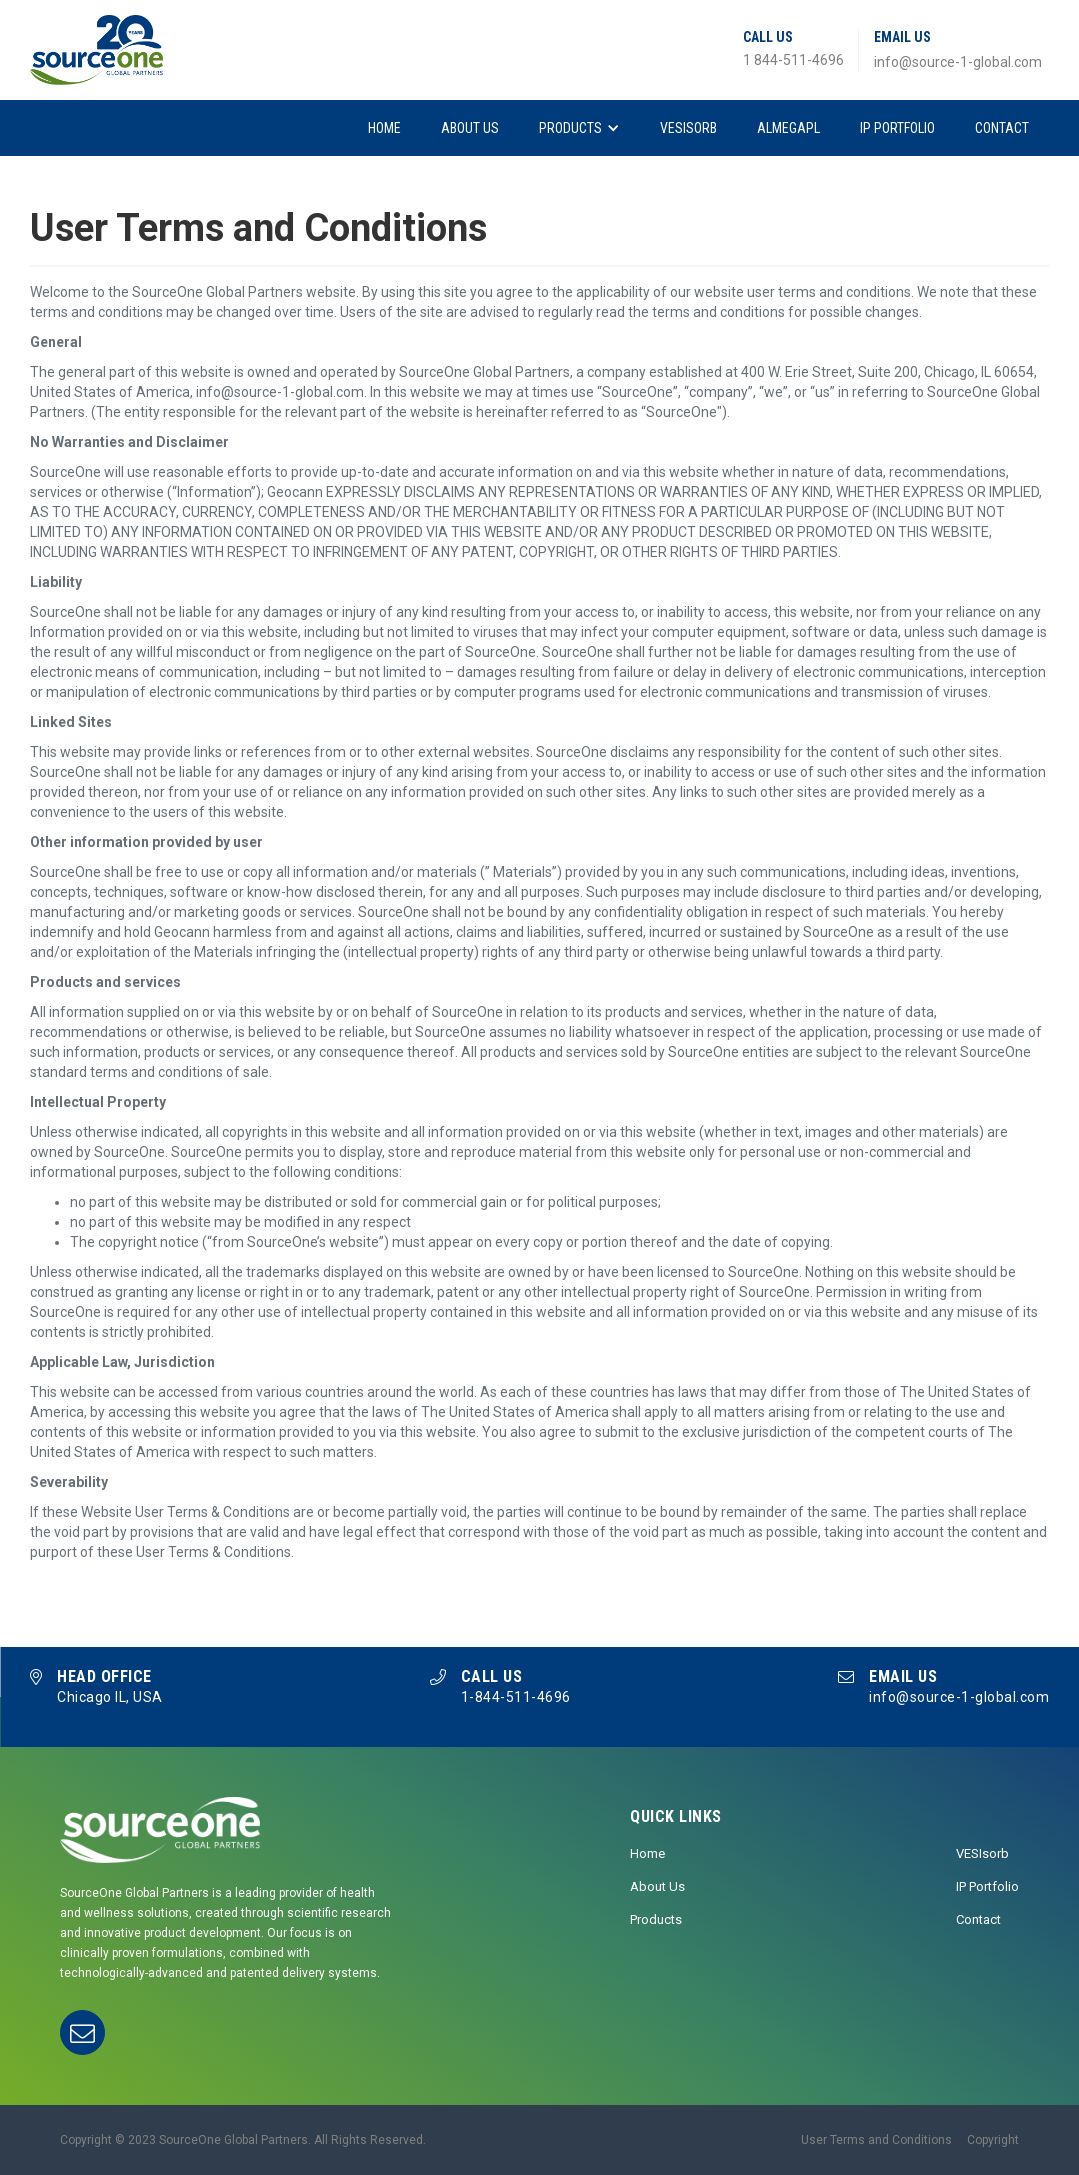 The image size is (1079, 2175). I want to click on info@source-1-global.com, so click(958, 62).